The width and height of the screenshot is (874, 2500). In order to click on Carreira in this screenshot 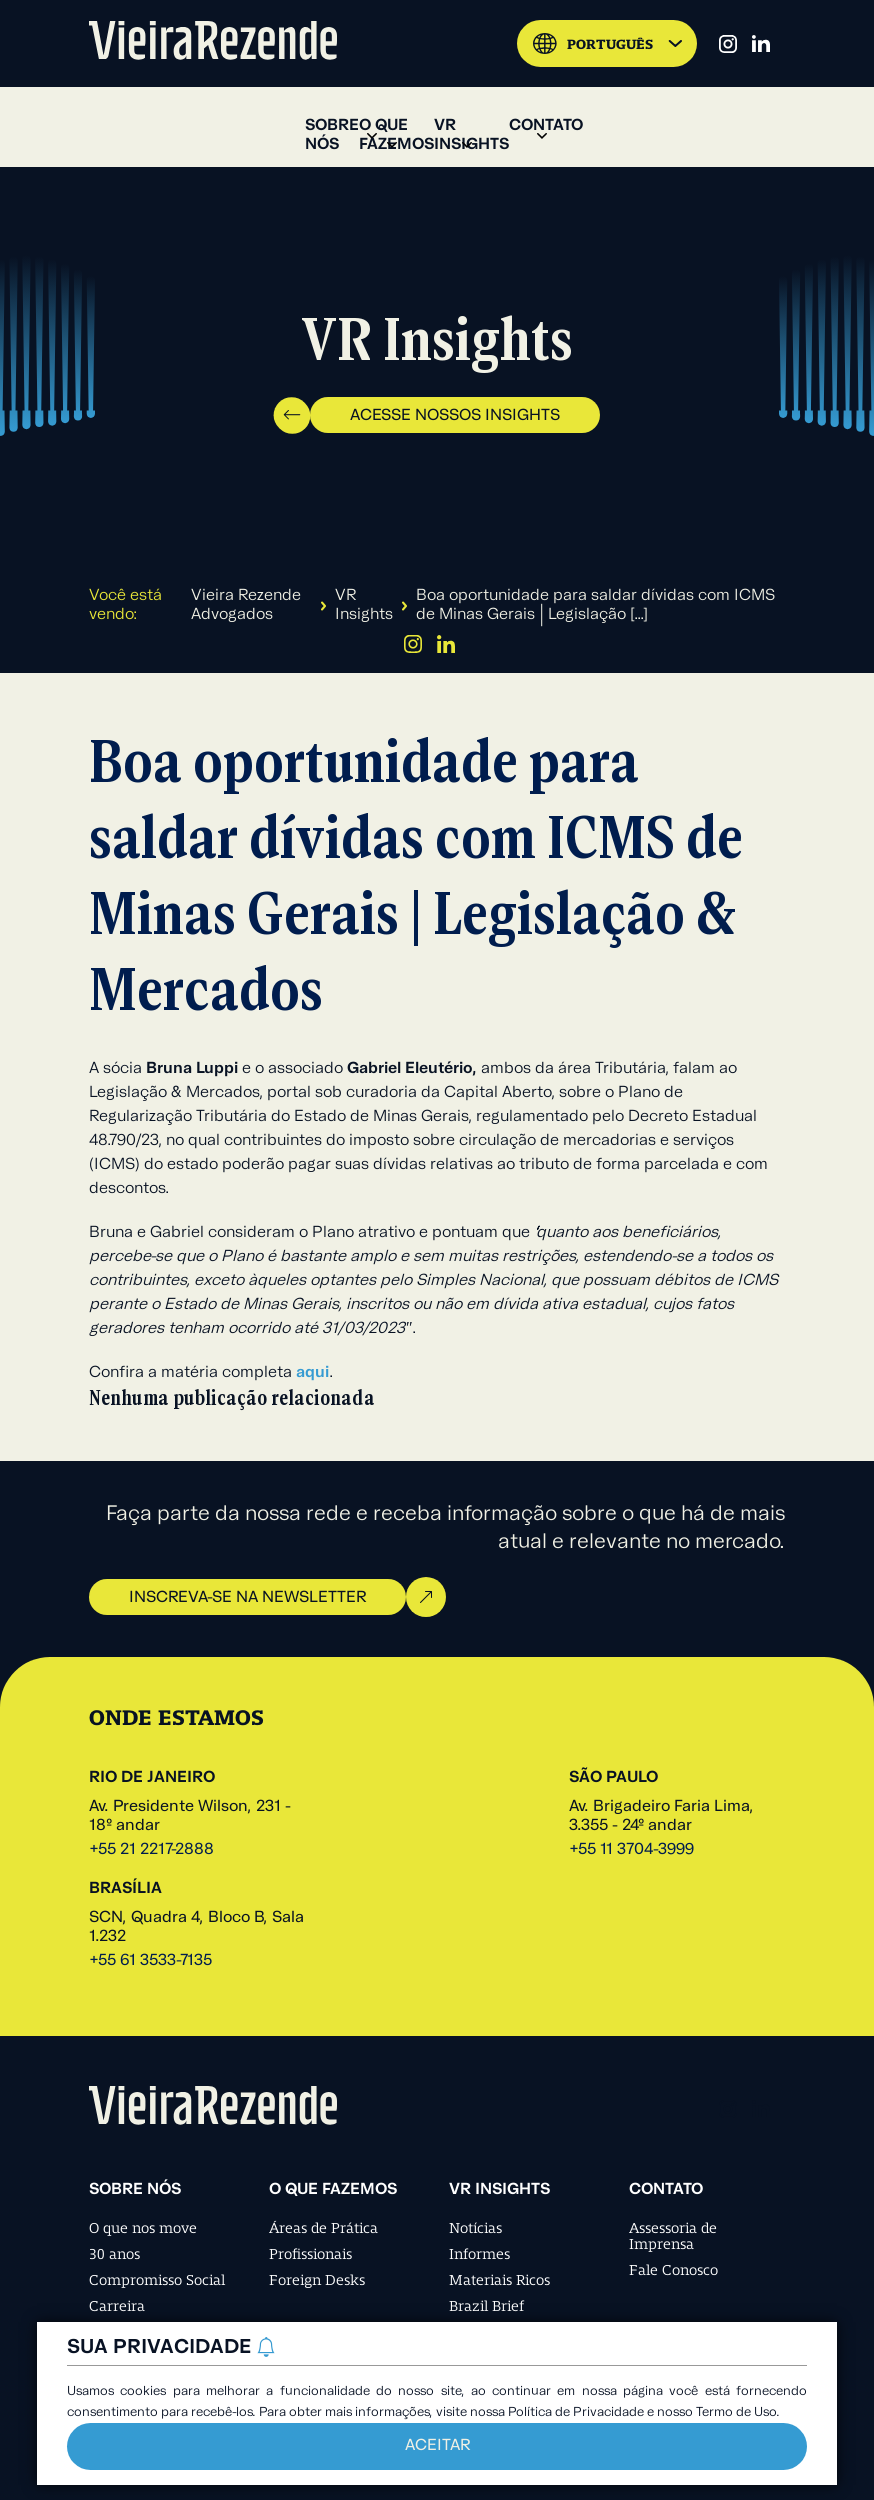, I will do `click(117, 2306)`.